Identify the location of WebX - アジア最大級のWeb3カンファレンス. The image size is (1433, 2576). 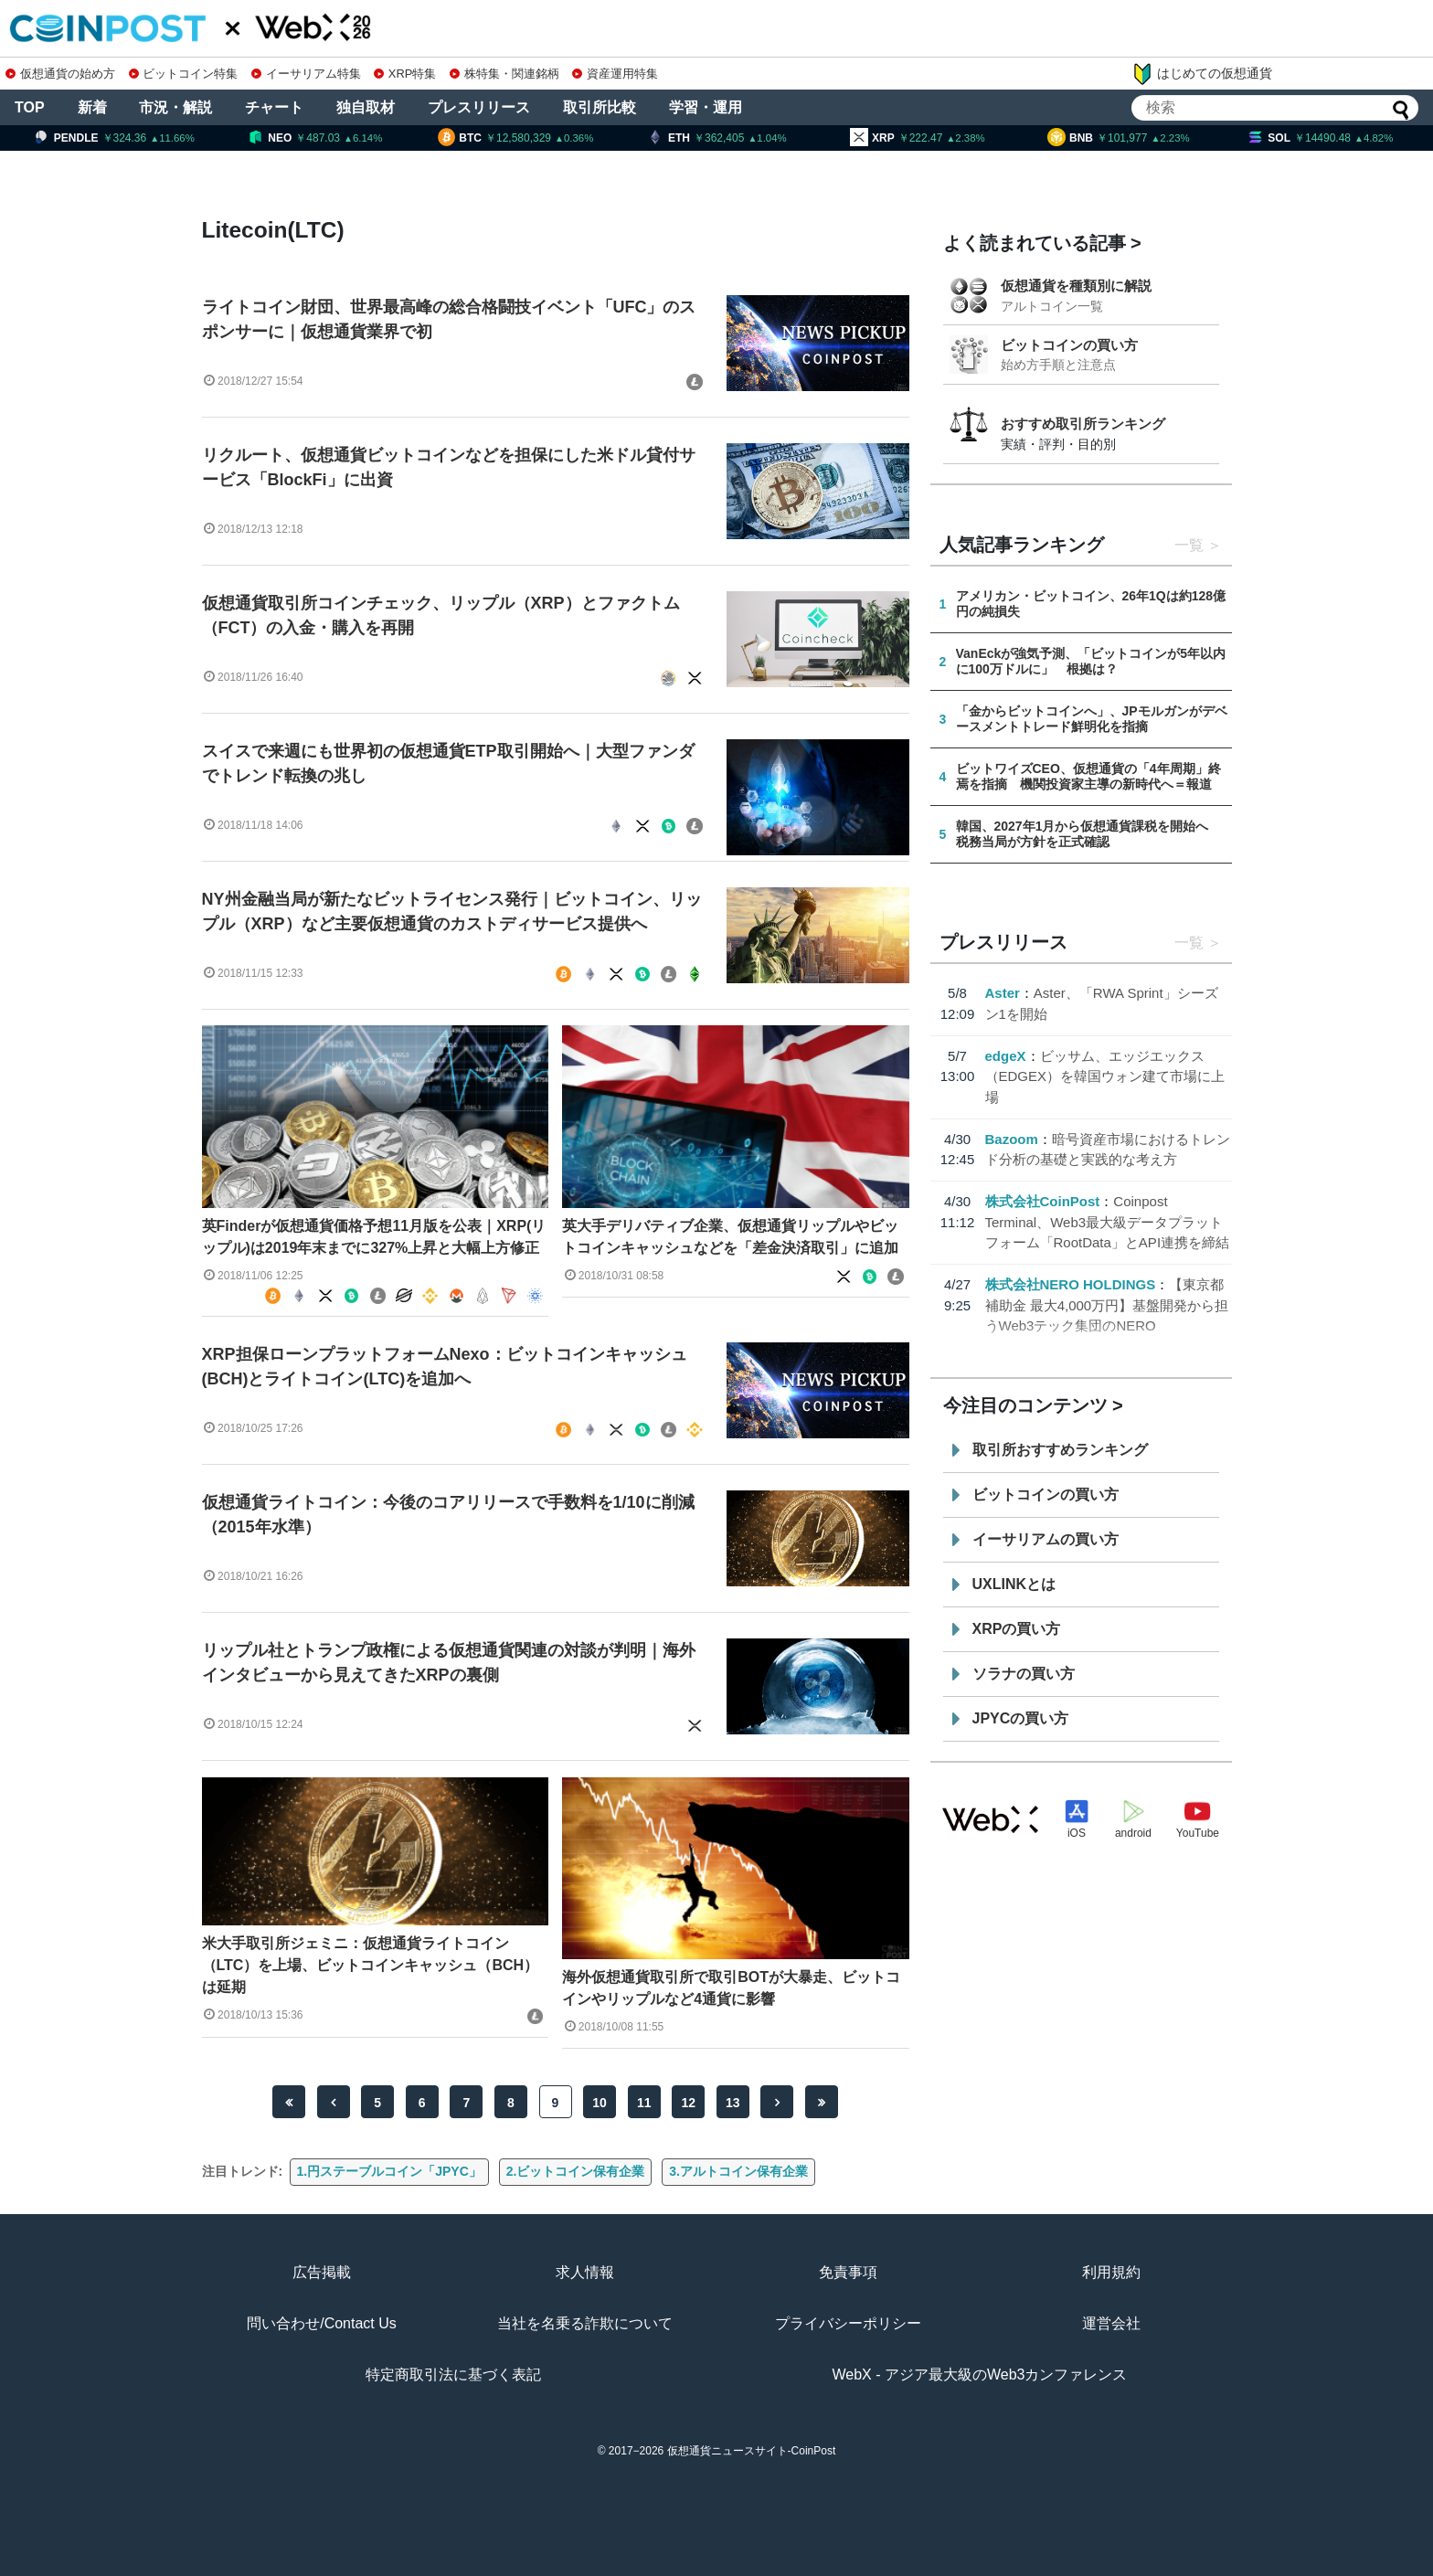
(979, 2374).